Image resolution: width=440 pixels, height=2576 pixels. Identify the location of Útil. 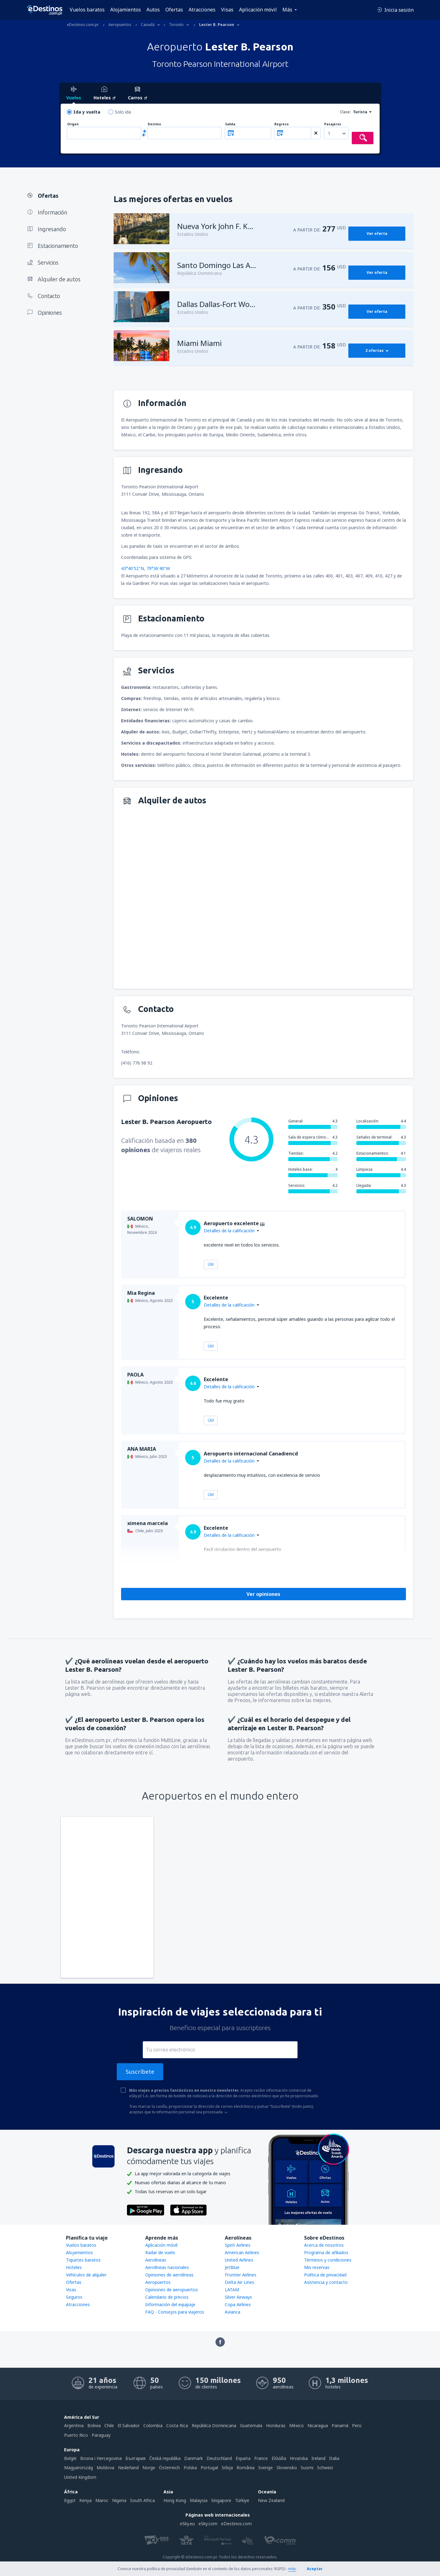
(211, 1264).